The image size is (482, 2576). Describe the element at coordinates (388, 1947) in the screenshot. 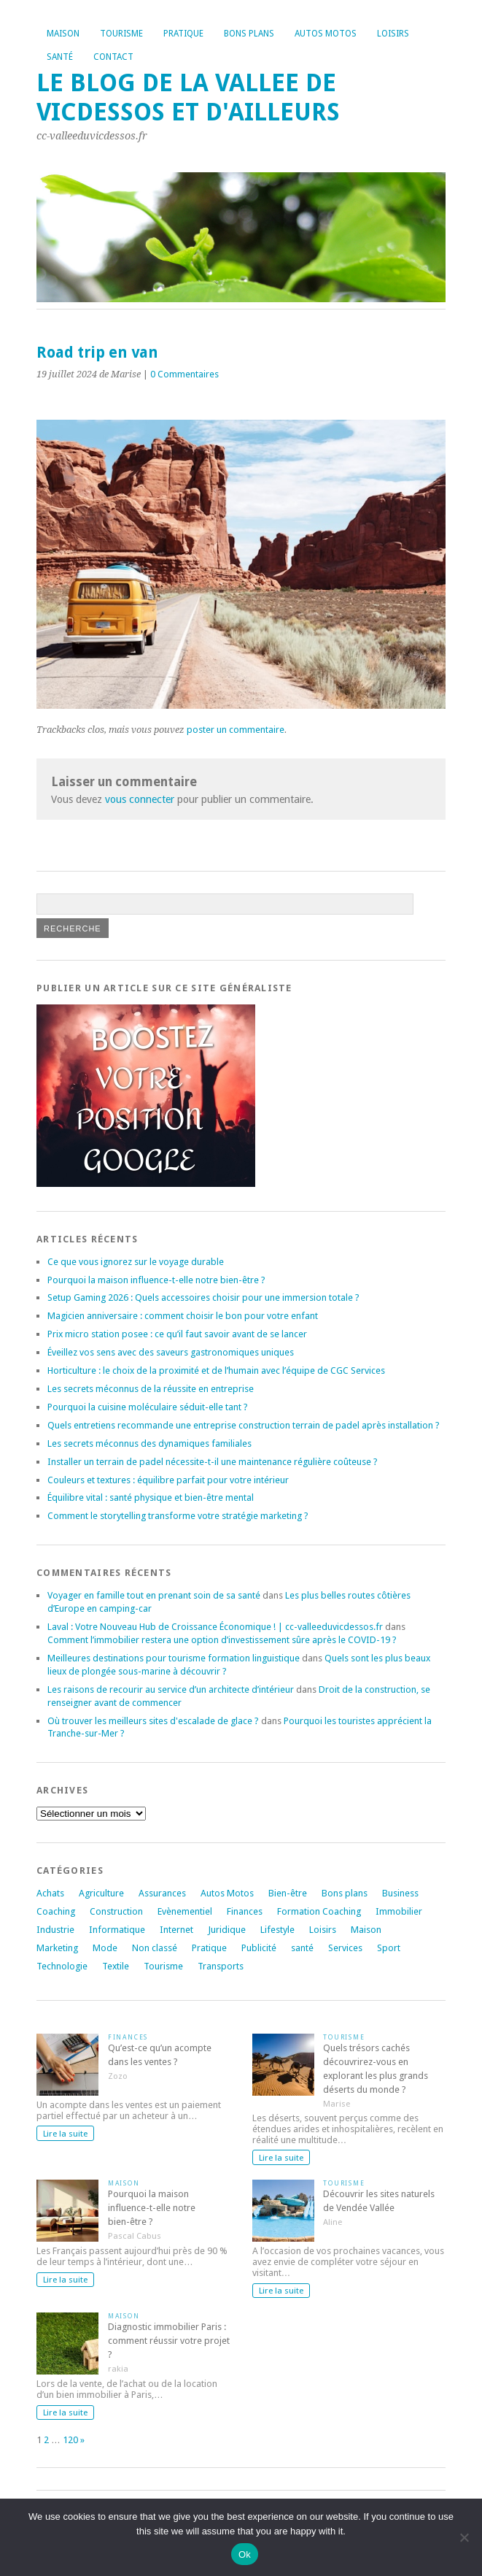

I see `Sport` at that location.